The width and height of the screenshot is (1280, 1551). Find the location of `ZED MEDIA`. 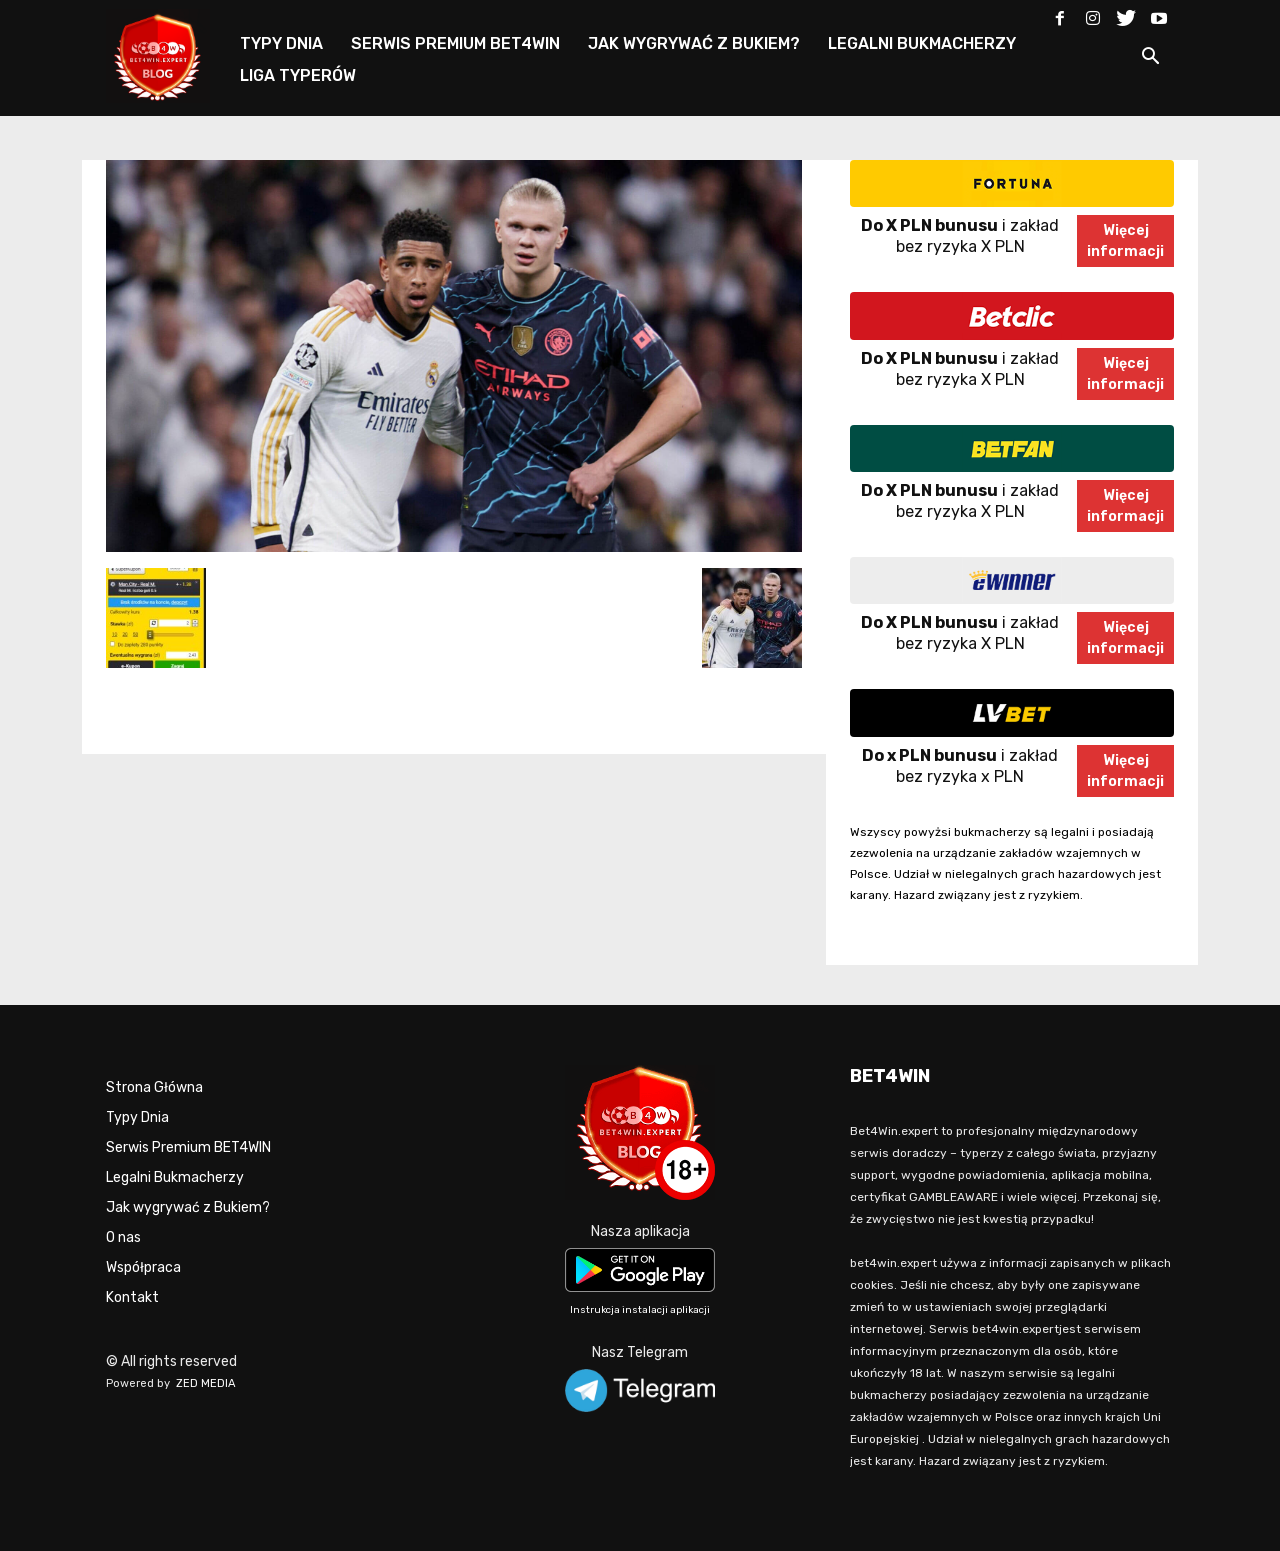

ZED MEDIA is located at coordinates (206, 1383).